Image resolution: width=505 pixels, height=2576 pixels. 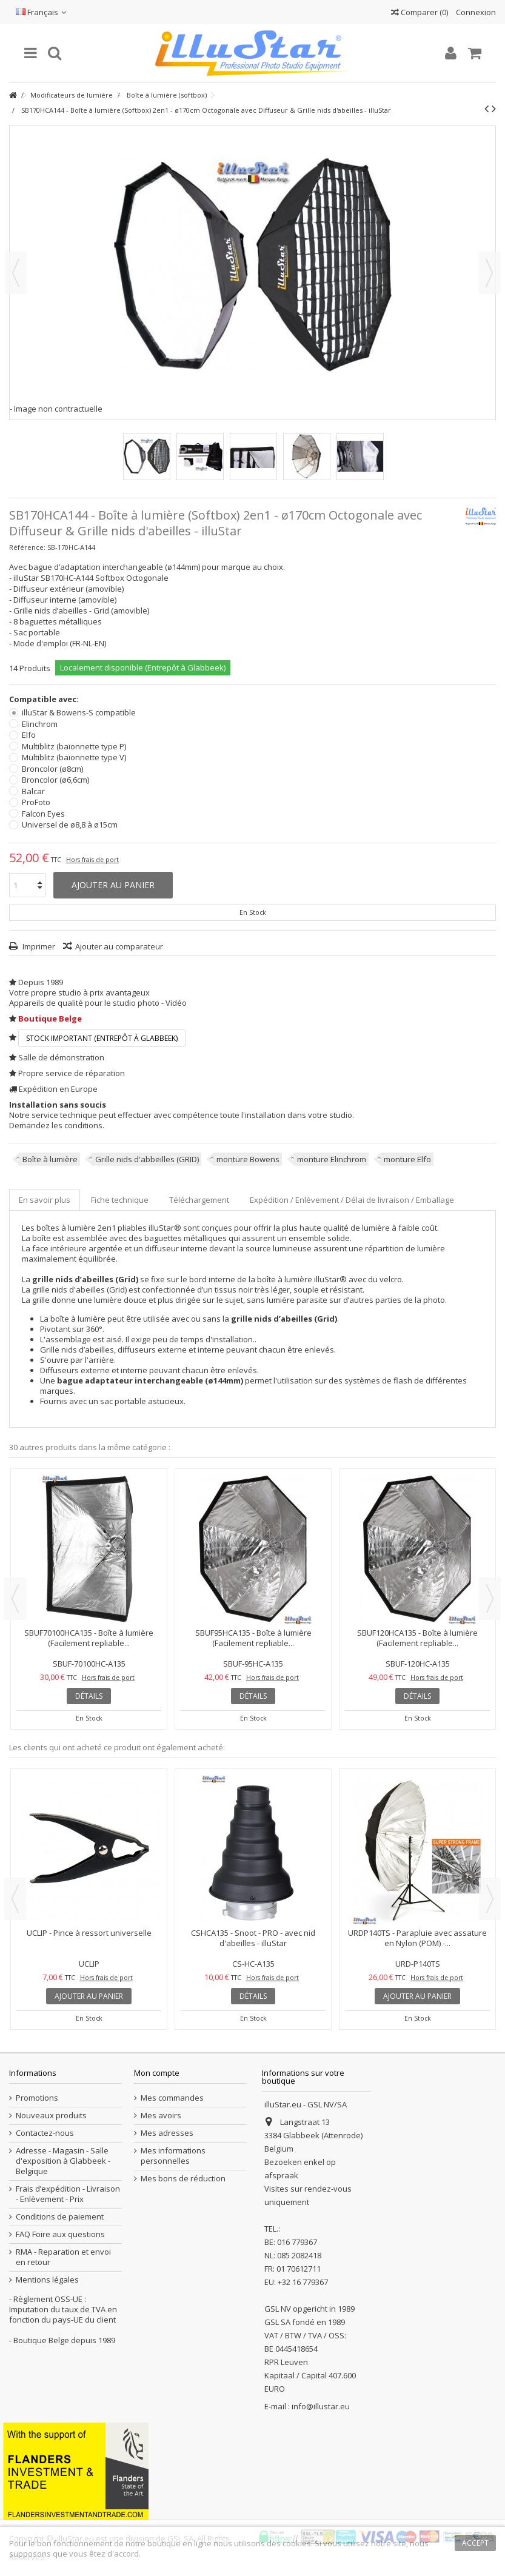 What do you see at coordinates (490, 1598) in the screenshot?
I see `Next [button]` at bounding box center [490, 1598].